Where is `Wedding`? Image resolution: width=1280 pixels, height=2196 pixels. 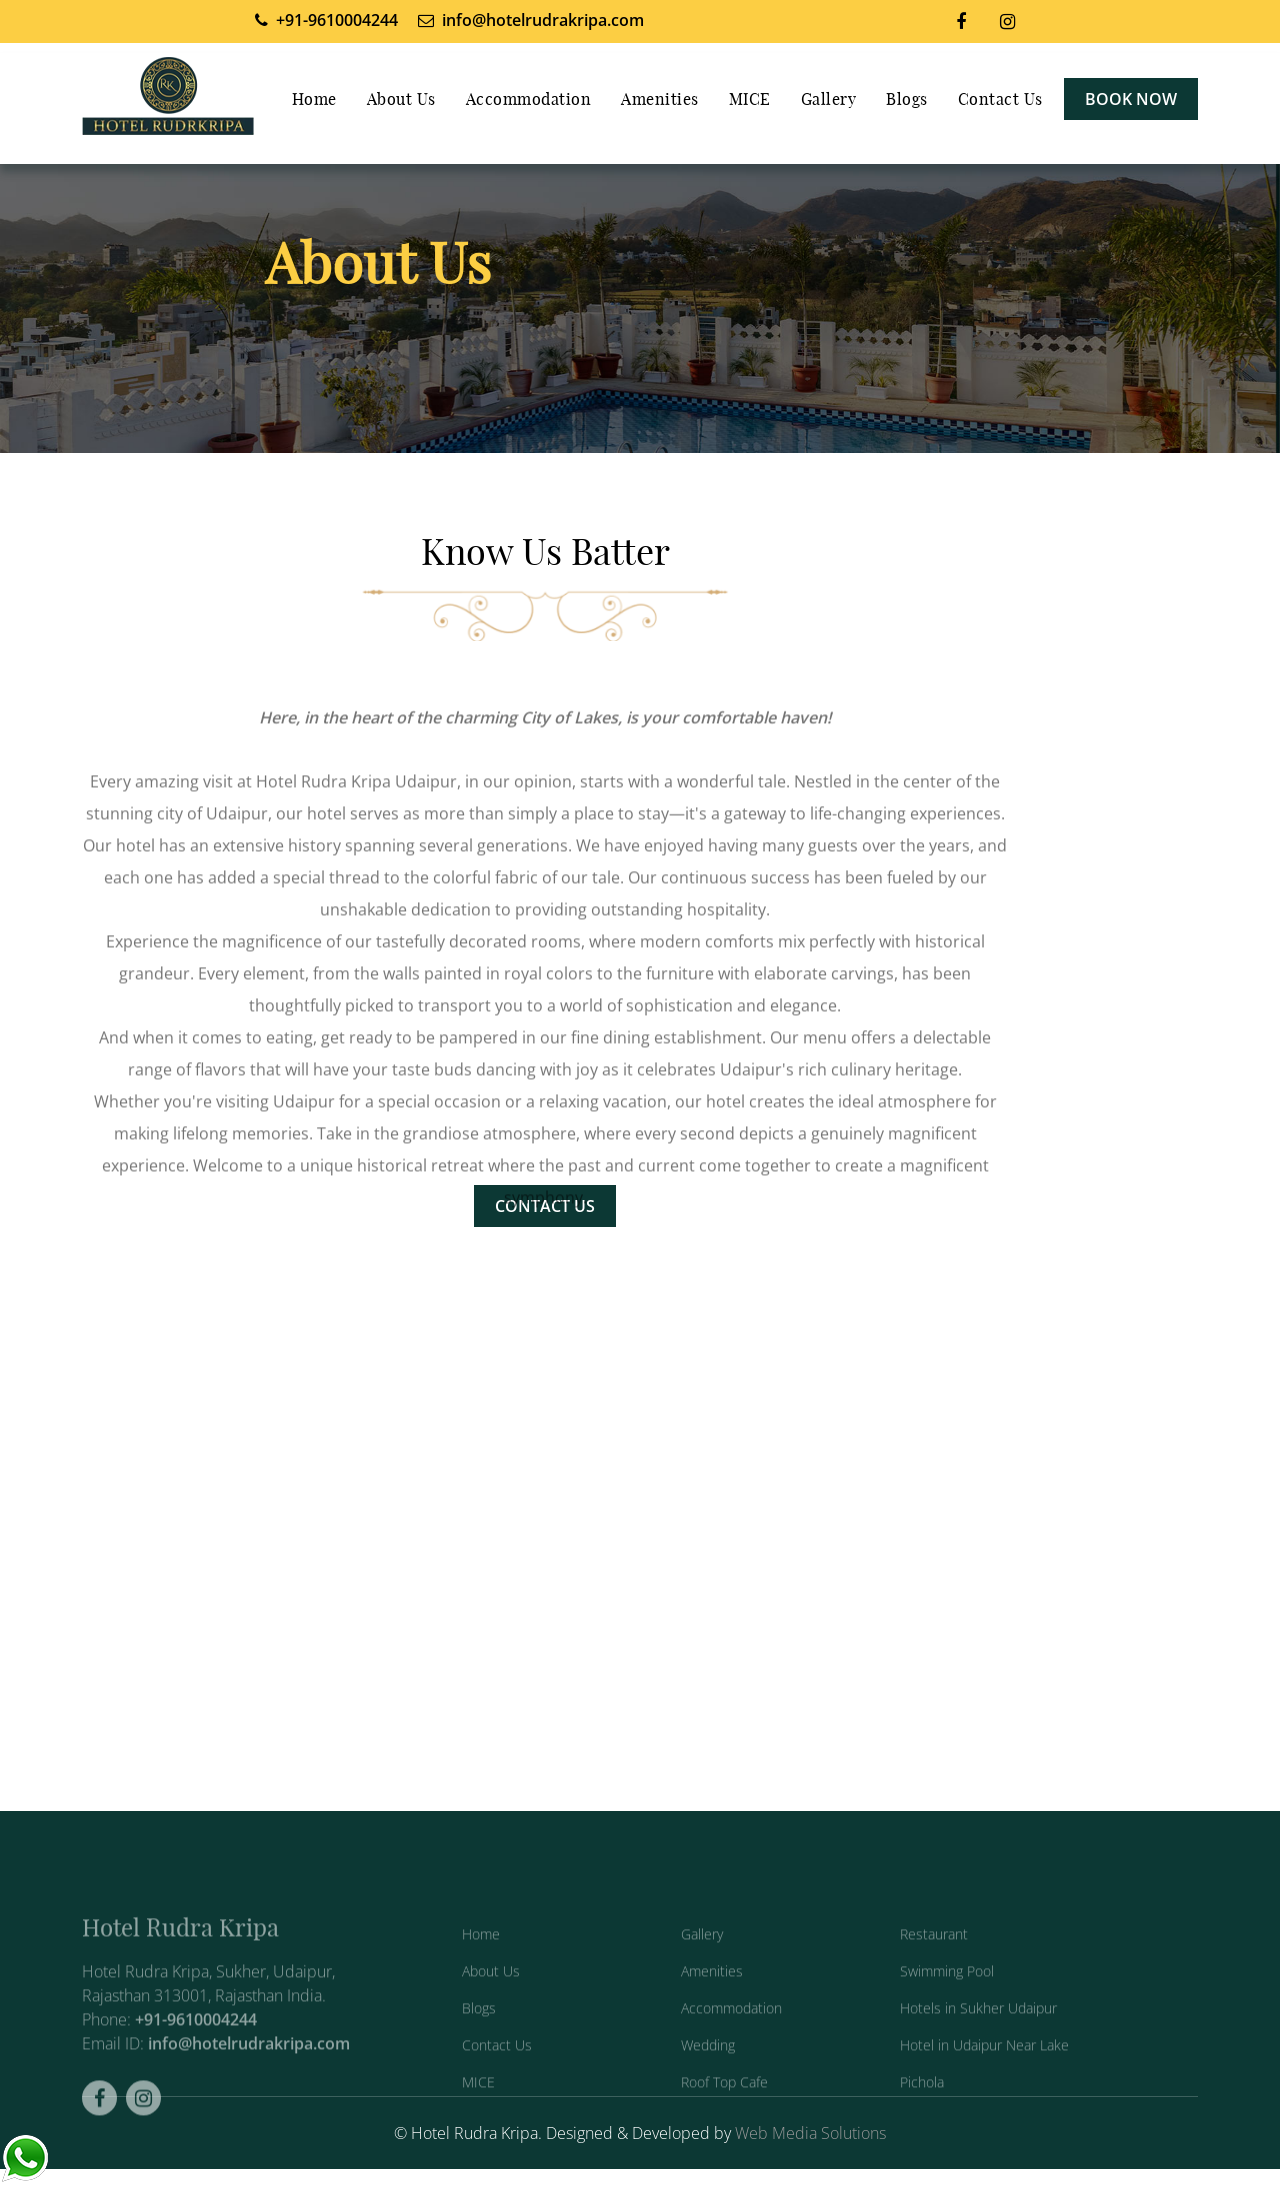
Wedding is located at coordinates (708, 2070).